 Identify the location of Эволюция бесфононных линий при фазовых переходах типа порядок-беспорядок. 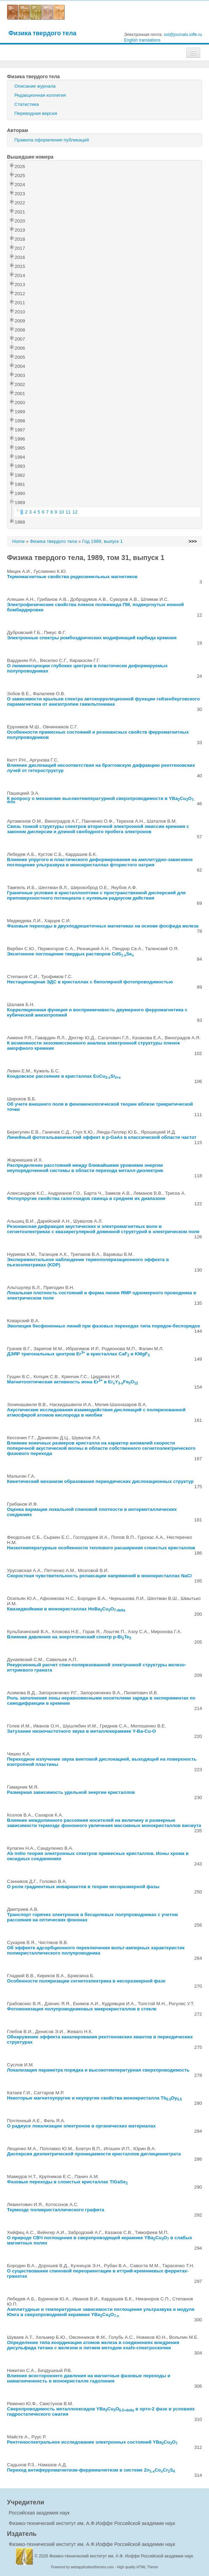
(103, 1326).